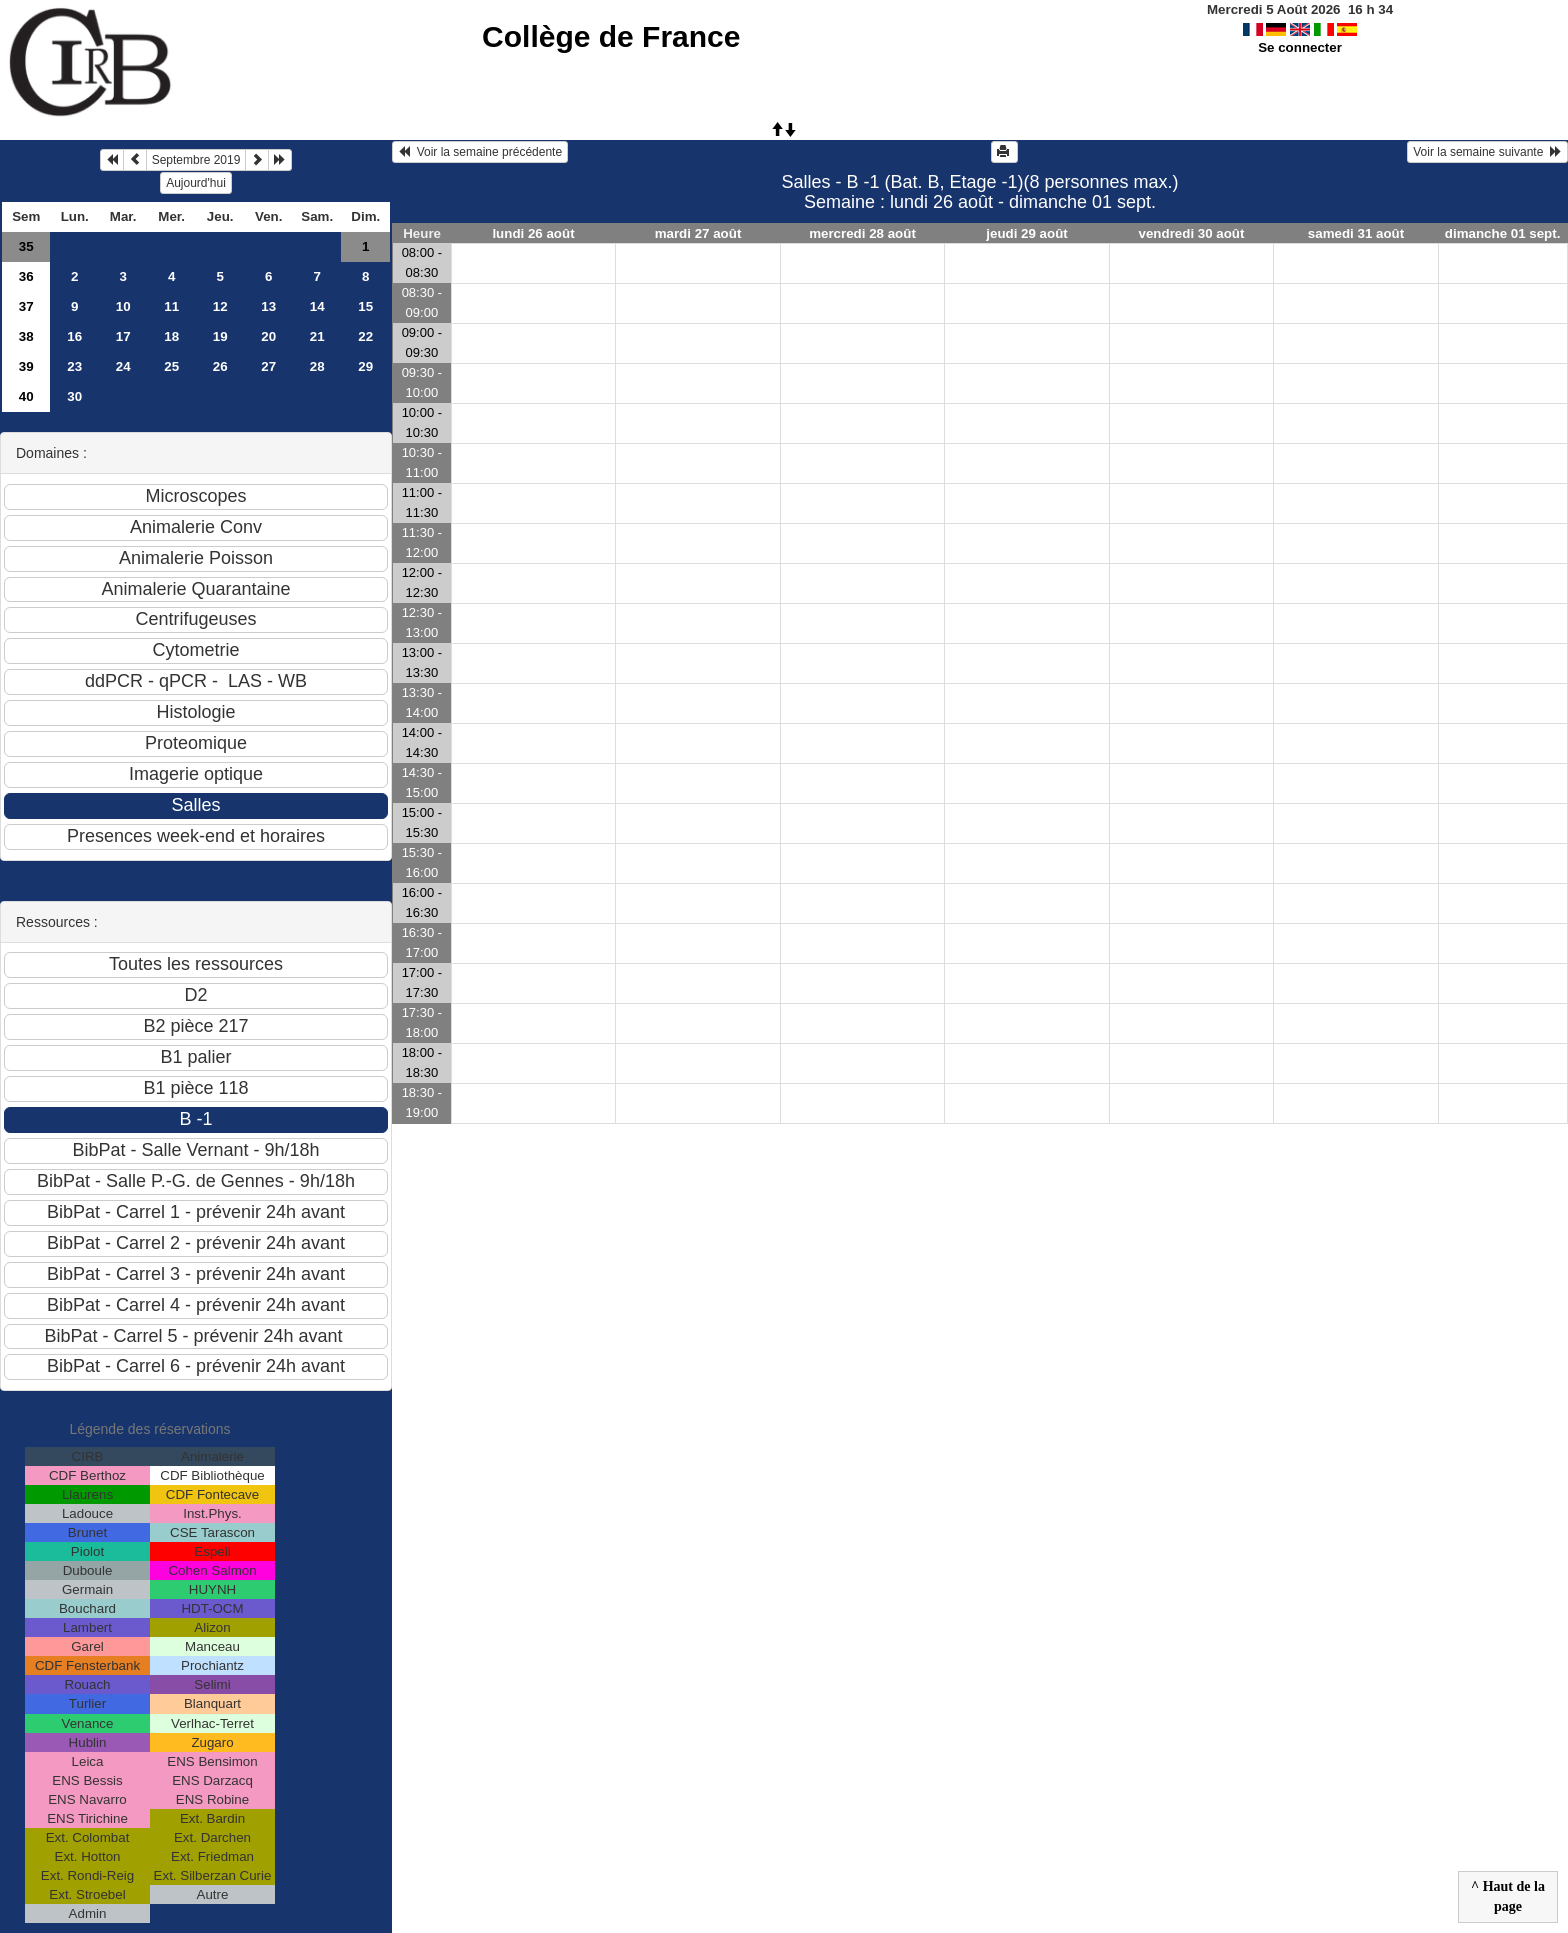  I want to click on 14, so click(317, 306).